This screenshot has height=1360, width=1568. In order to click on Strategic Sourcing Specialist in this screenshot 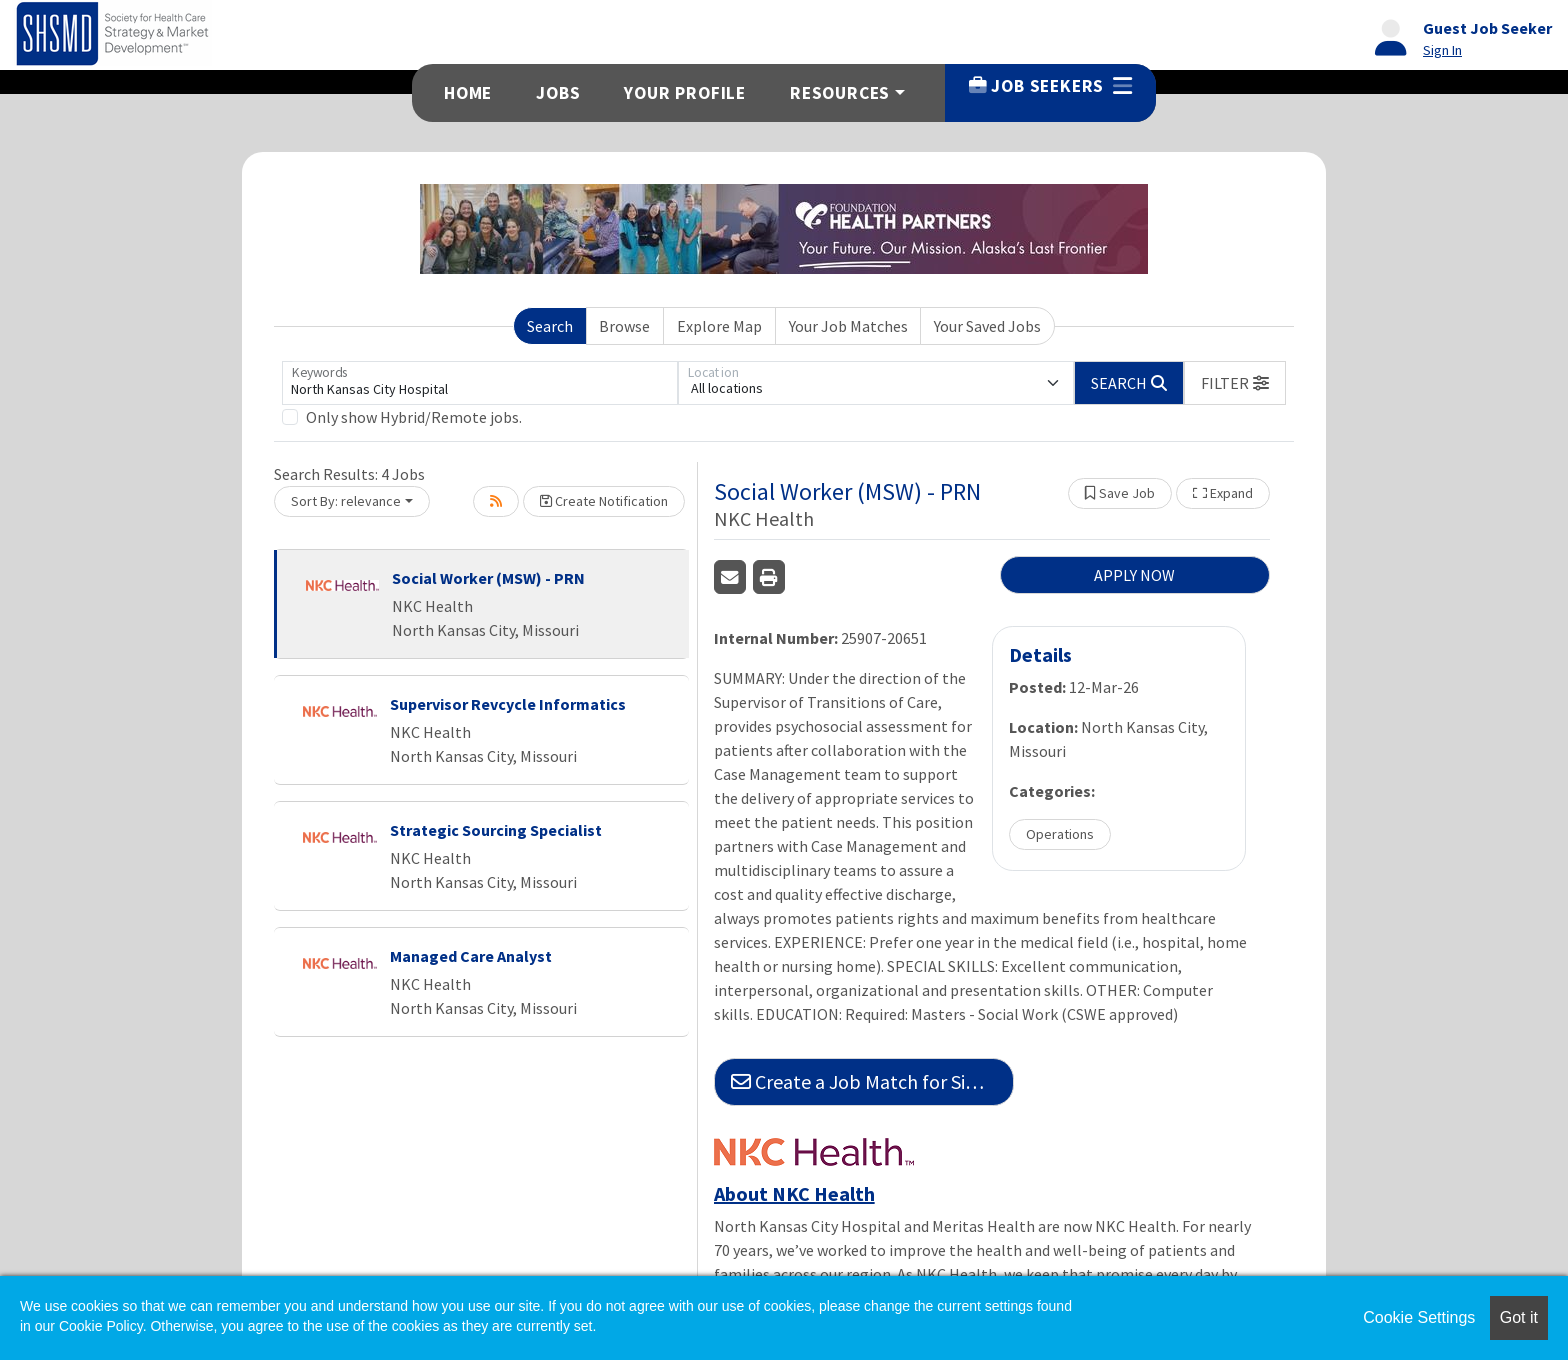, I will do `click(496, 830)`.